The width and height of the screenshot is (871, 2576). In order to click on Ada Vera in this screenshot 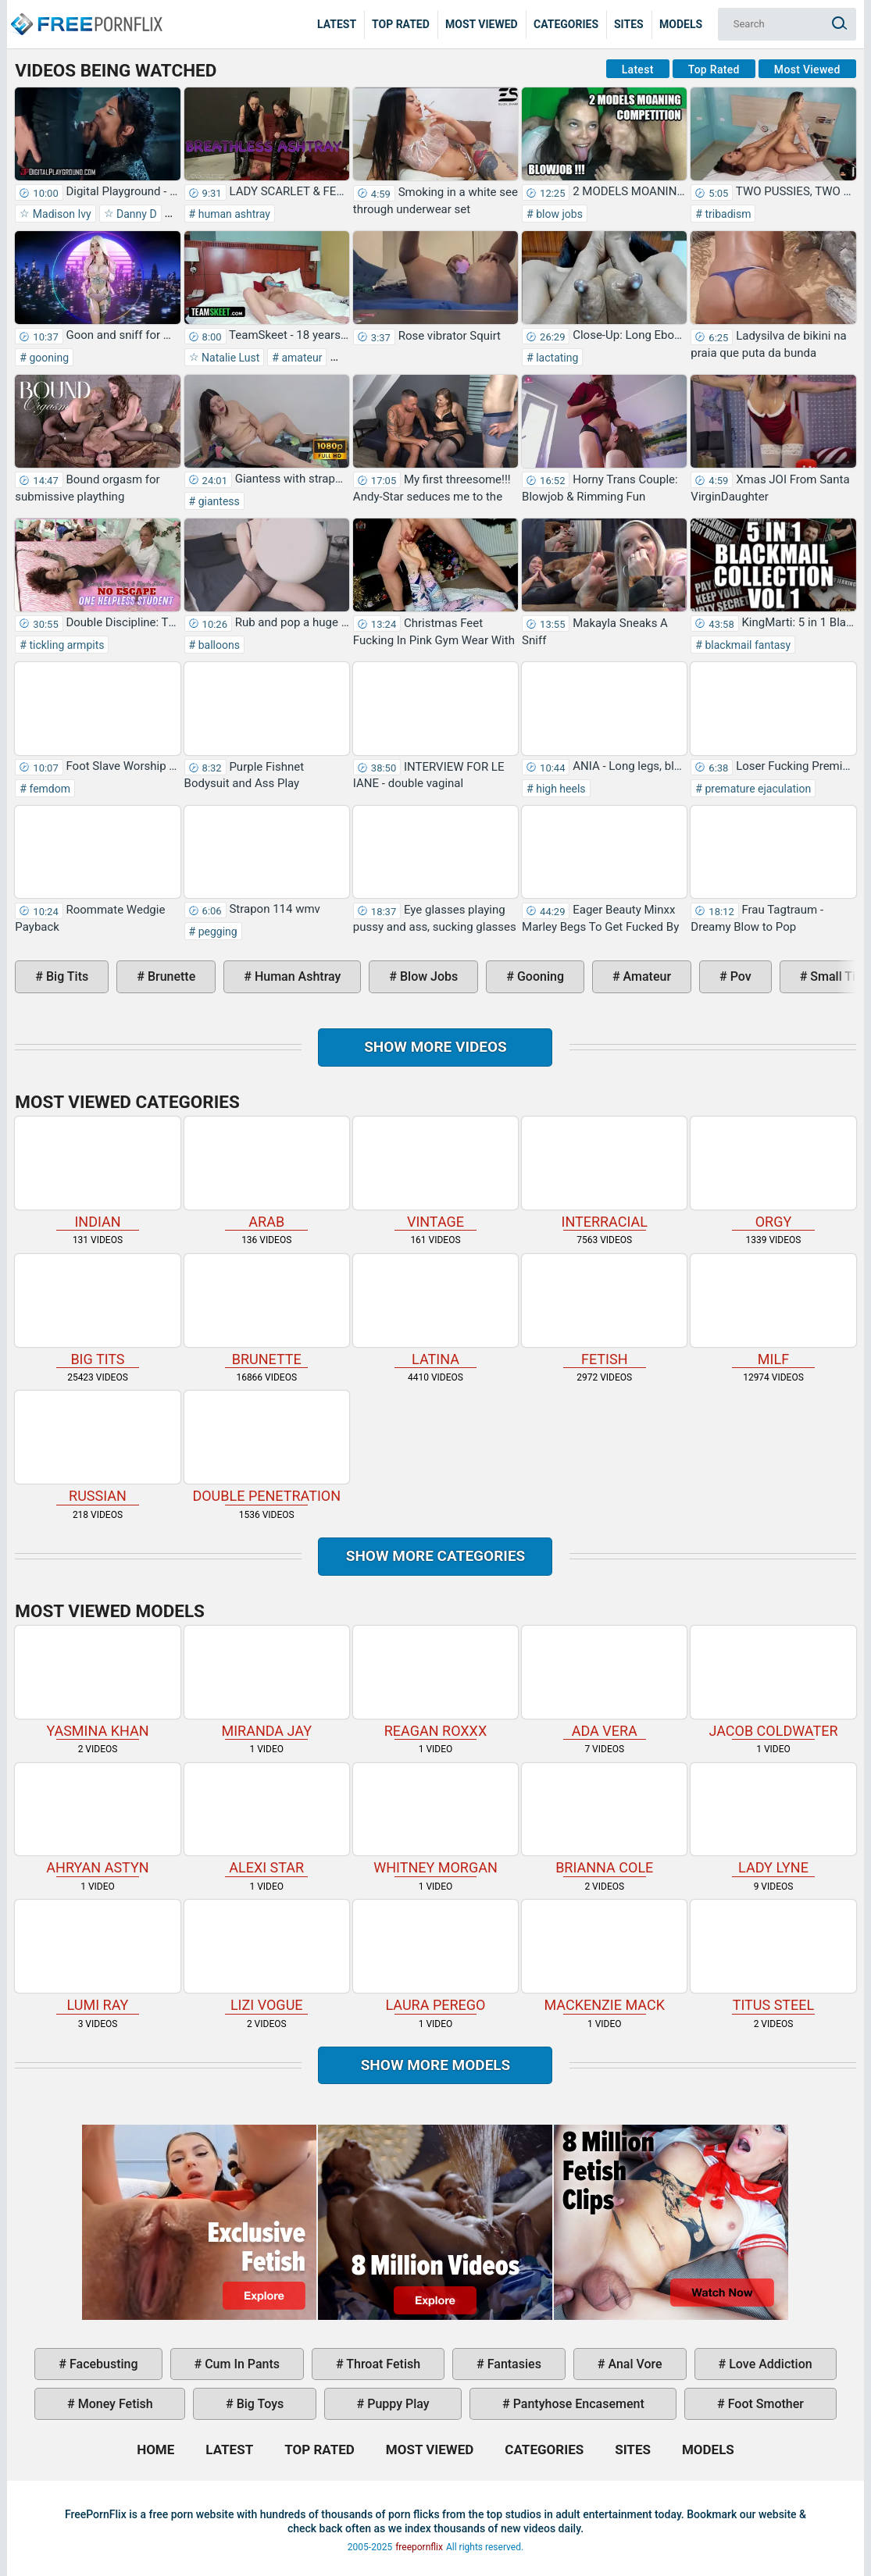, I will do `click(604, 1682)`.